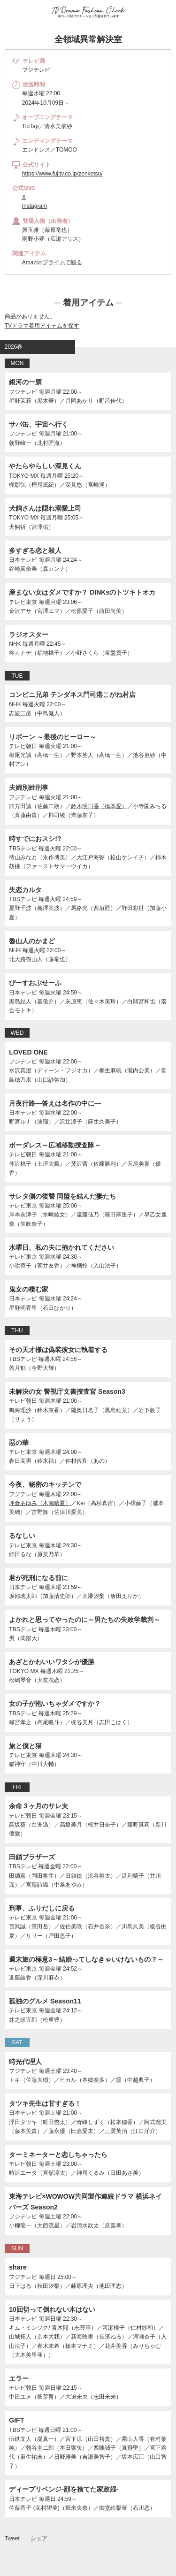 This screenshot has width=176, height=2576. I want to click on よかれと思ってやったのに～男たちの失敗学裁判～, so click(84, 1619).